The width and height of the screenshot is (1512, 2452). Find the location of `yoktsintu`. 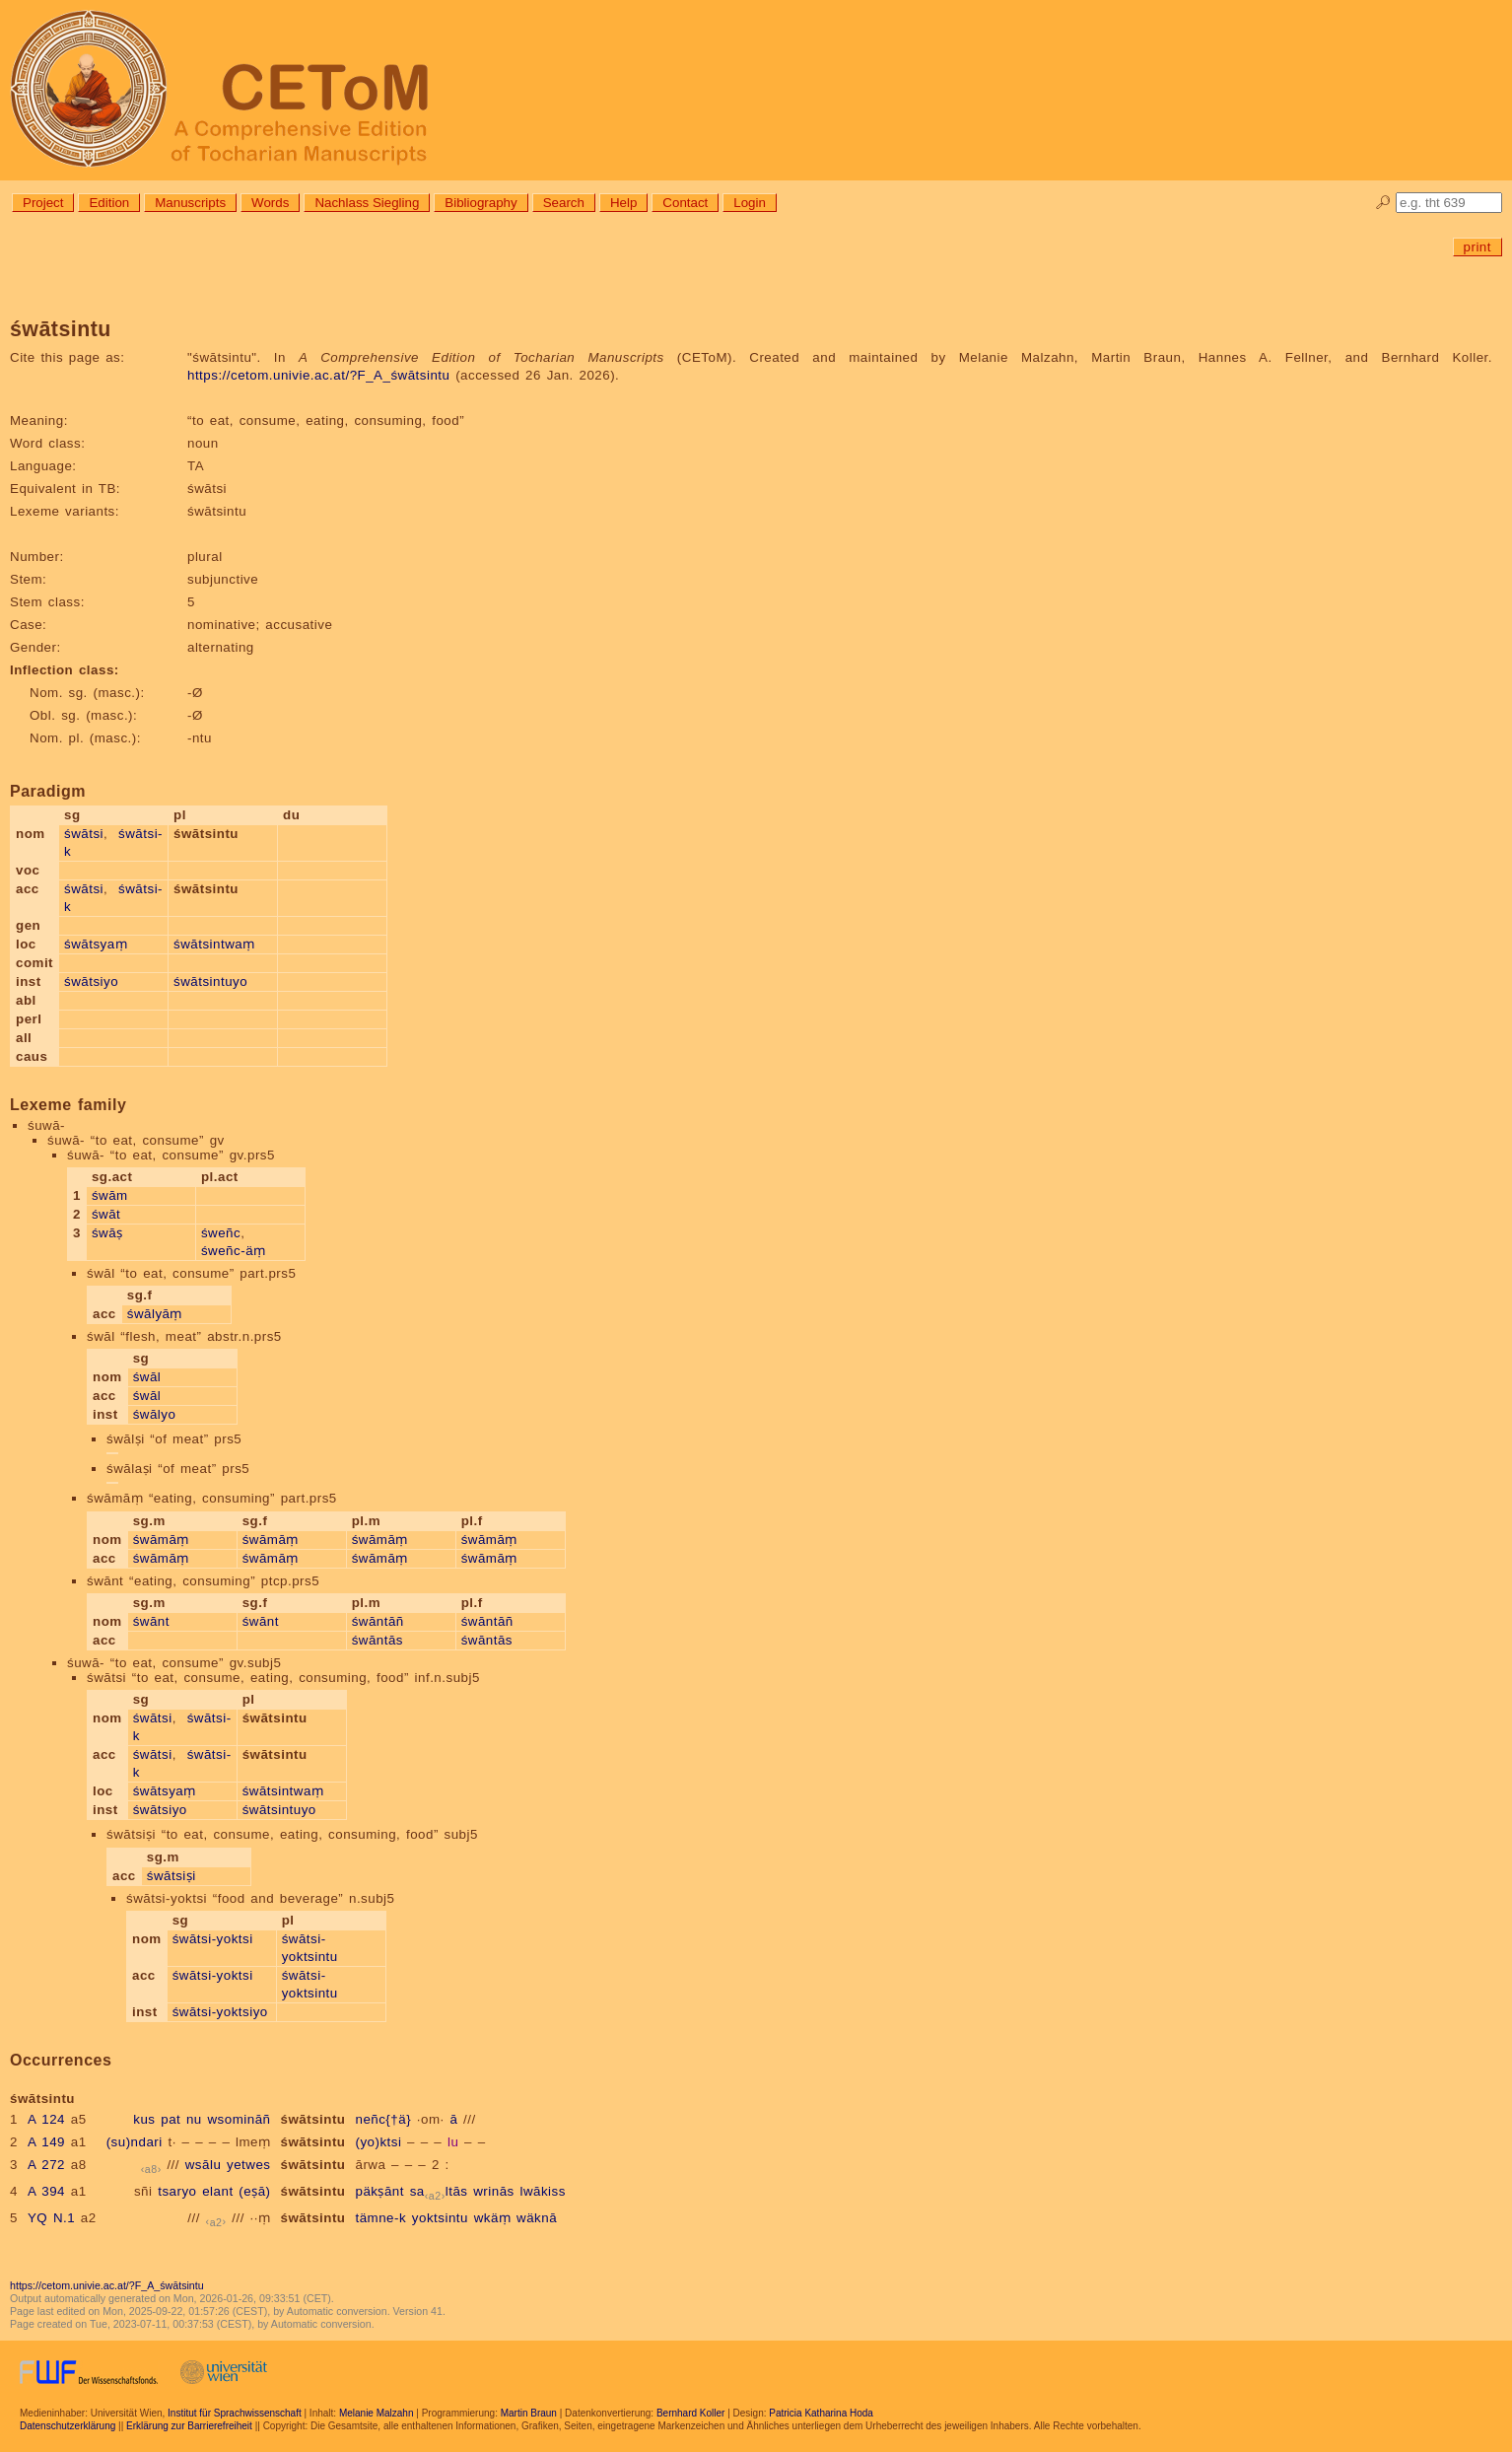

yoktsintu is located at coordinates (440, 2217).